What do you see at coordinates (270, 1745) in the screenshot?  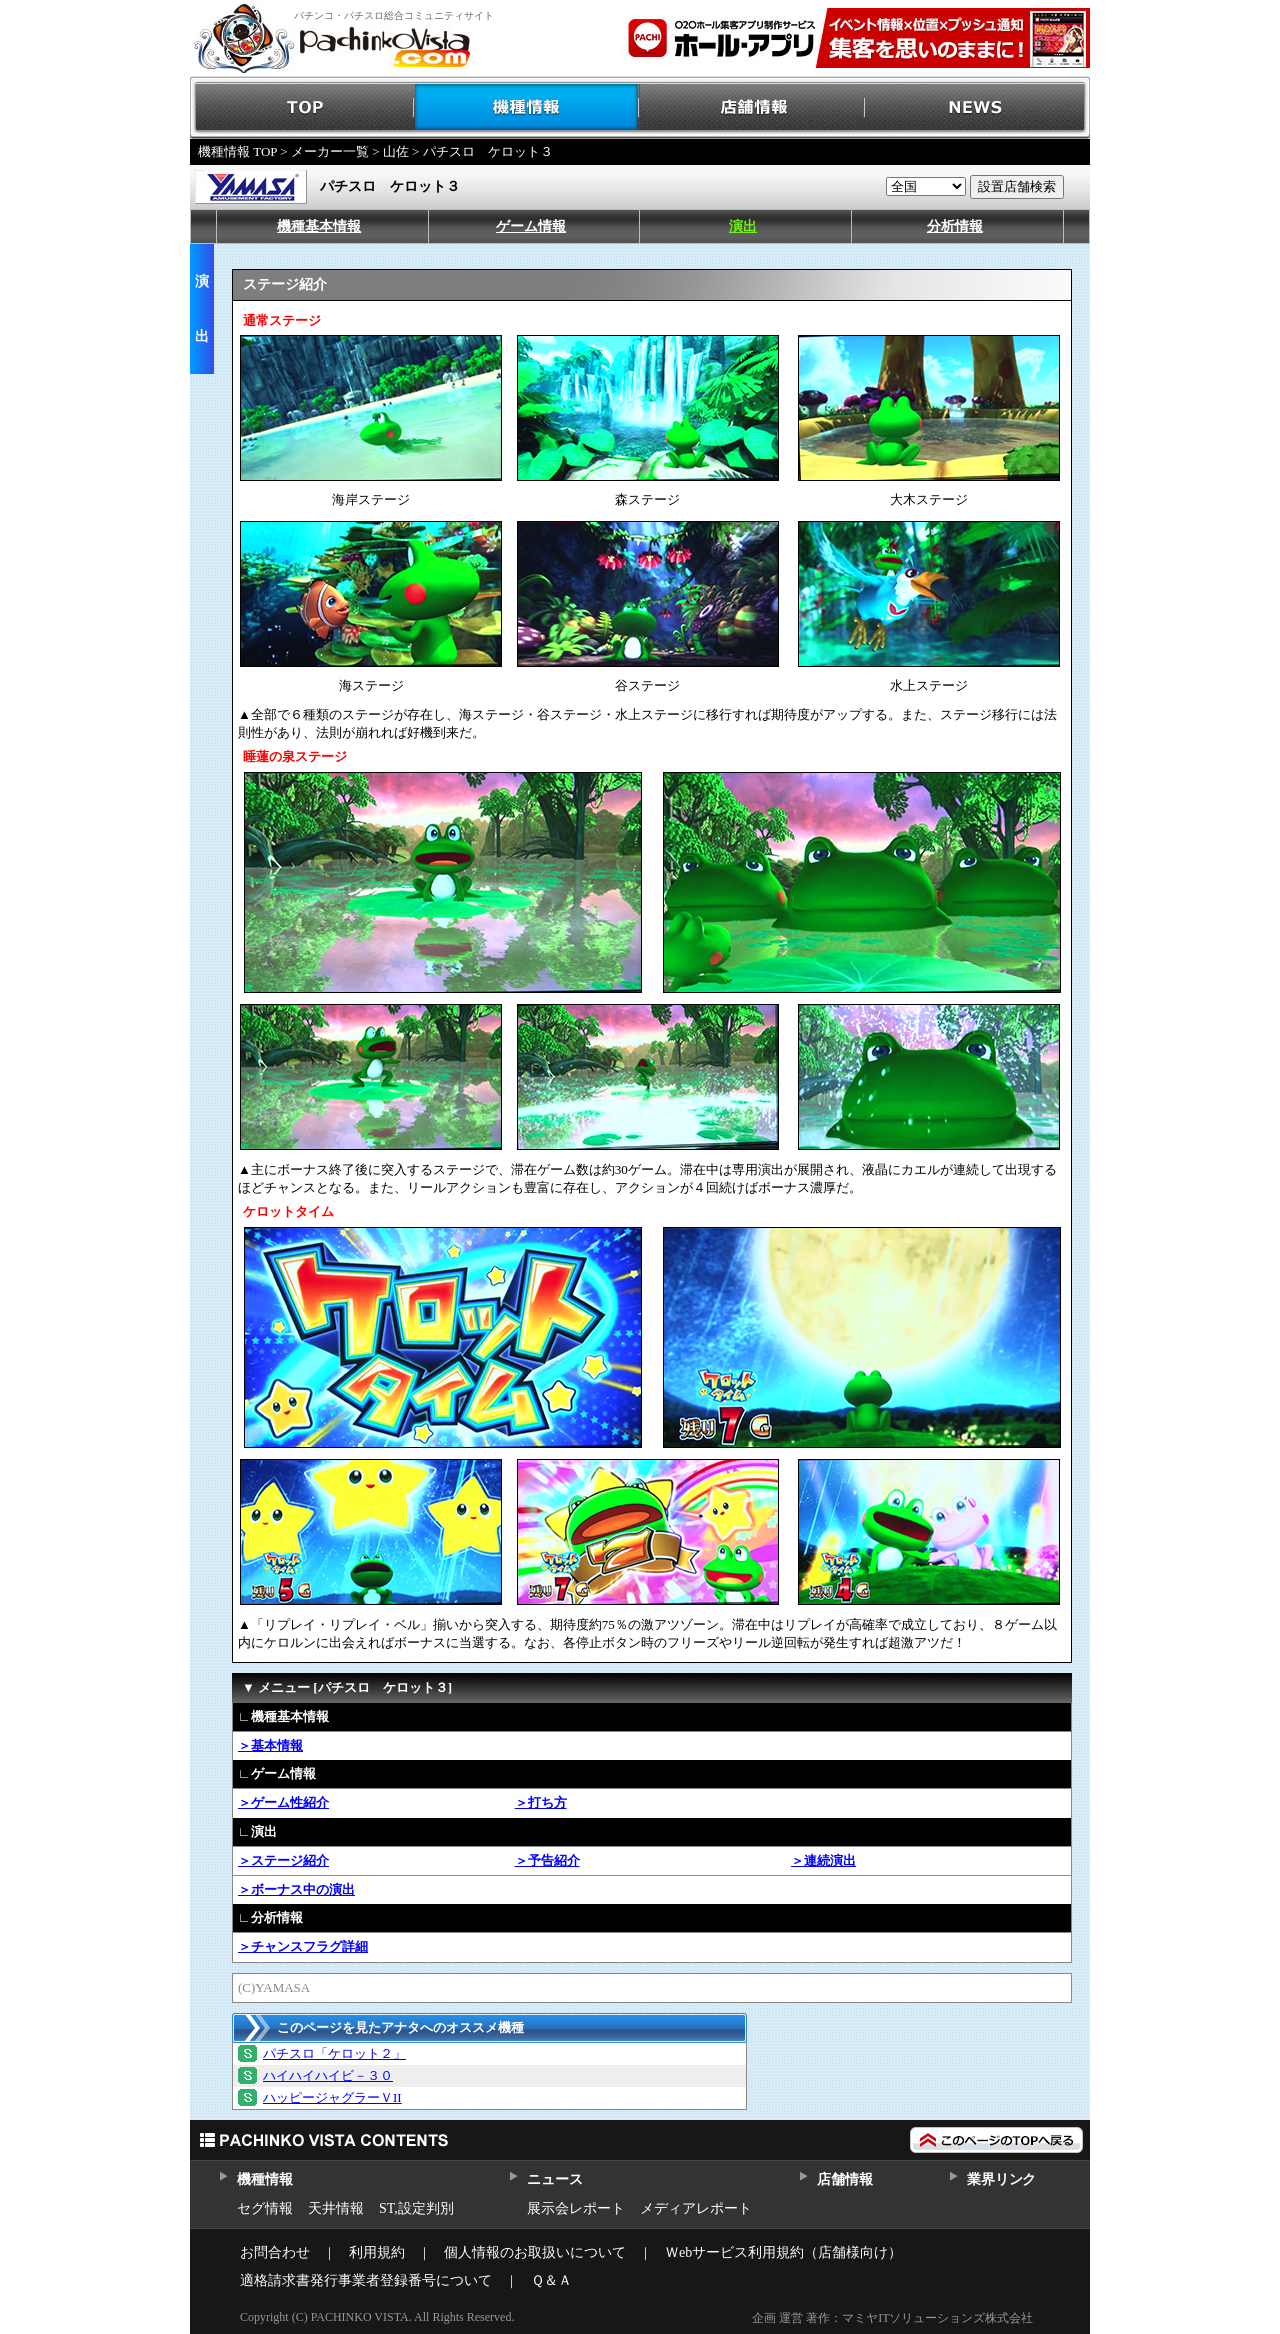 I see `＞基本情報` at bounding box center [270, 1745].